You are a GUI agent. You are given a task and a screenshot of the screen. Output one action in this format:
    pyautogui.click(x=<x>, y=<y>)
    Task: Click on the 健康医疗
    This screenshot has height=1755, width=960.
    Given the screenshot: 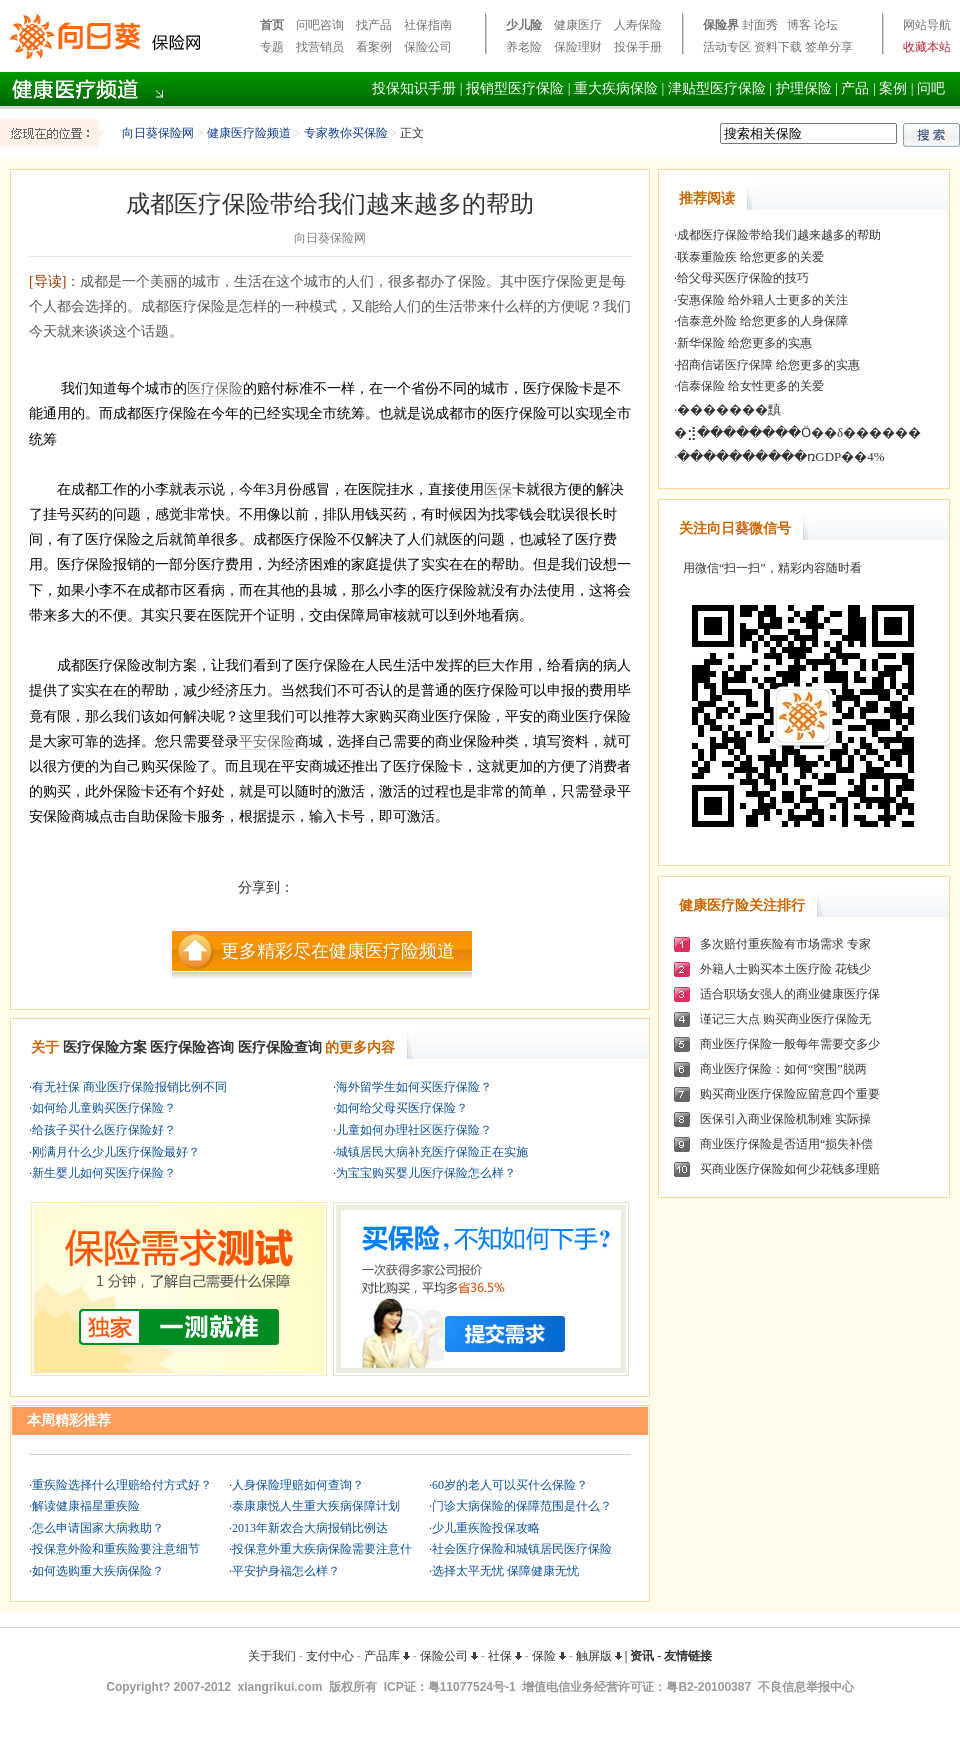 What is the action you would take?
    pyautogui.click(x=578, y=25)
    